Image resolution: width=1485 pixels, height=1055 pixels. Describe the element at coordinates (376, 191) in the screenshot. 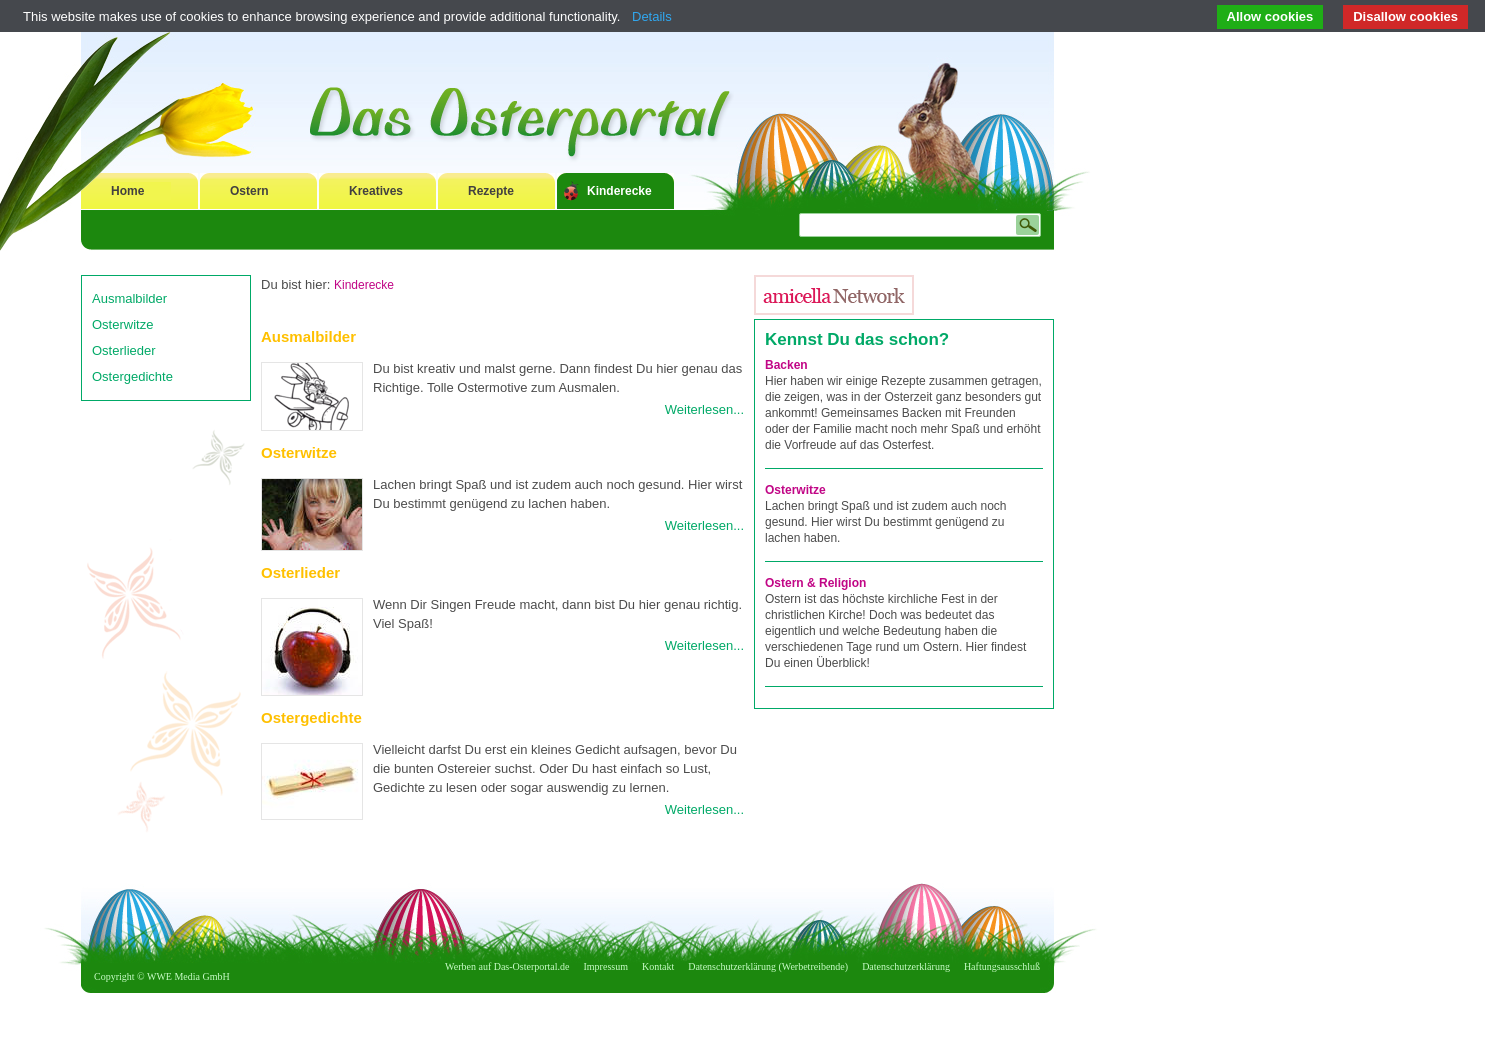

I see `Kreatives` at that location.